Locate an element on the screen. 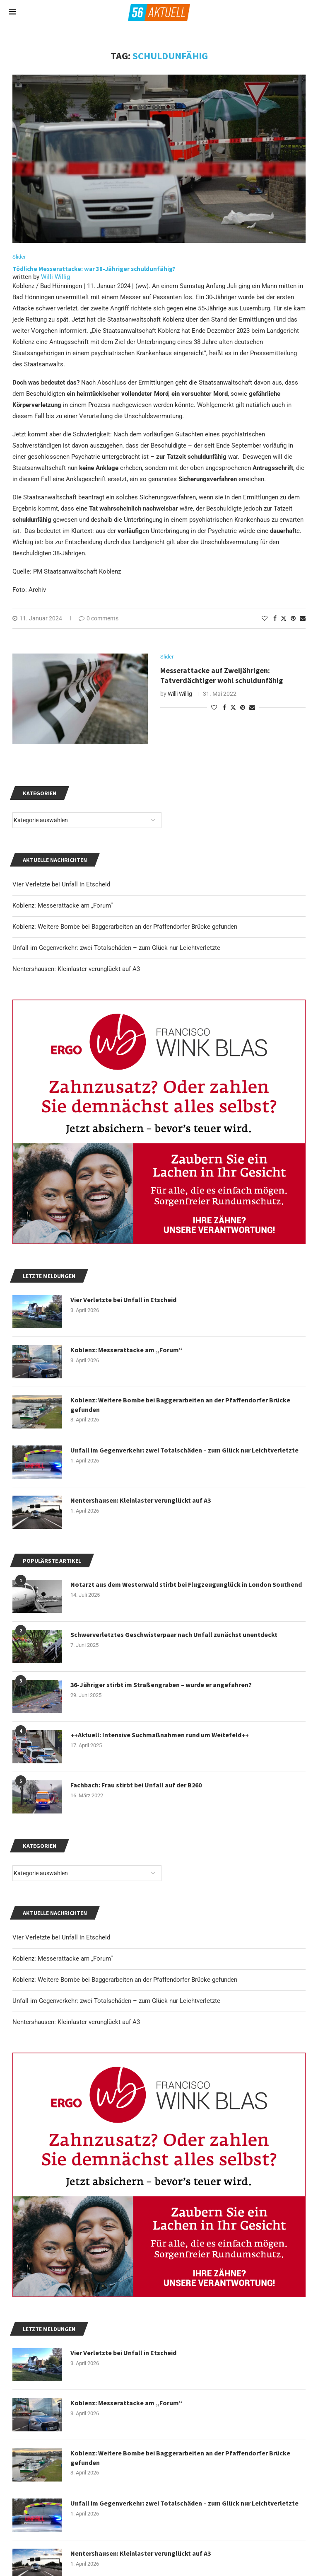 The width and height of the screenshot is (318, 2576). Notarzt aus dem Westerwald stirbt bei Flugzeugunglück in London Southend is located at coordinates (186, 1584).